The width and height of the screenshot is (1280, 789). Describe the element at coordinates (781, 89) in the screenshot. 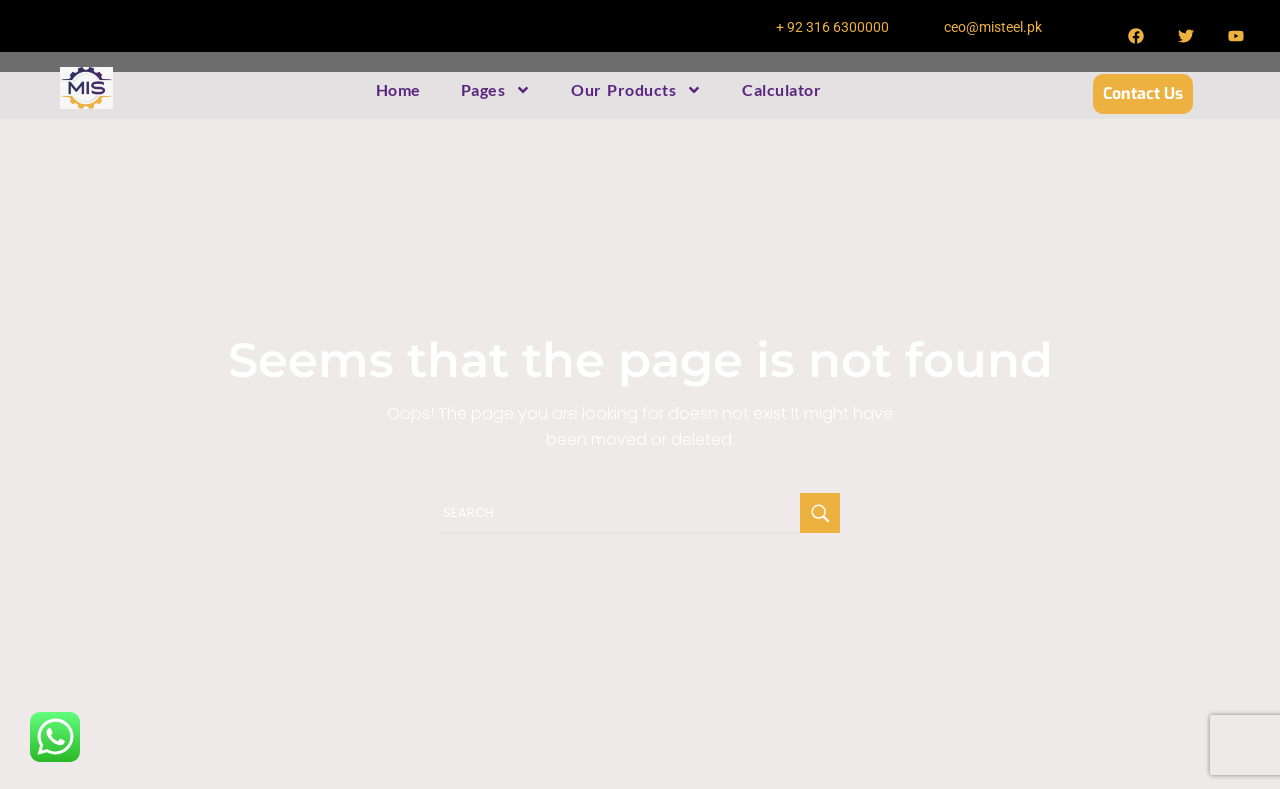

I see `Calculator` at that location.